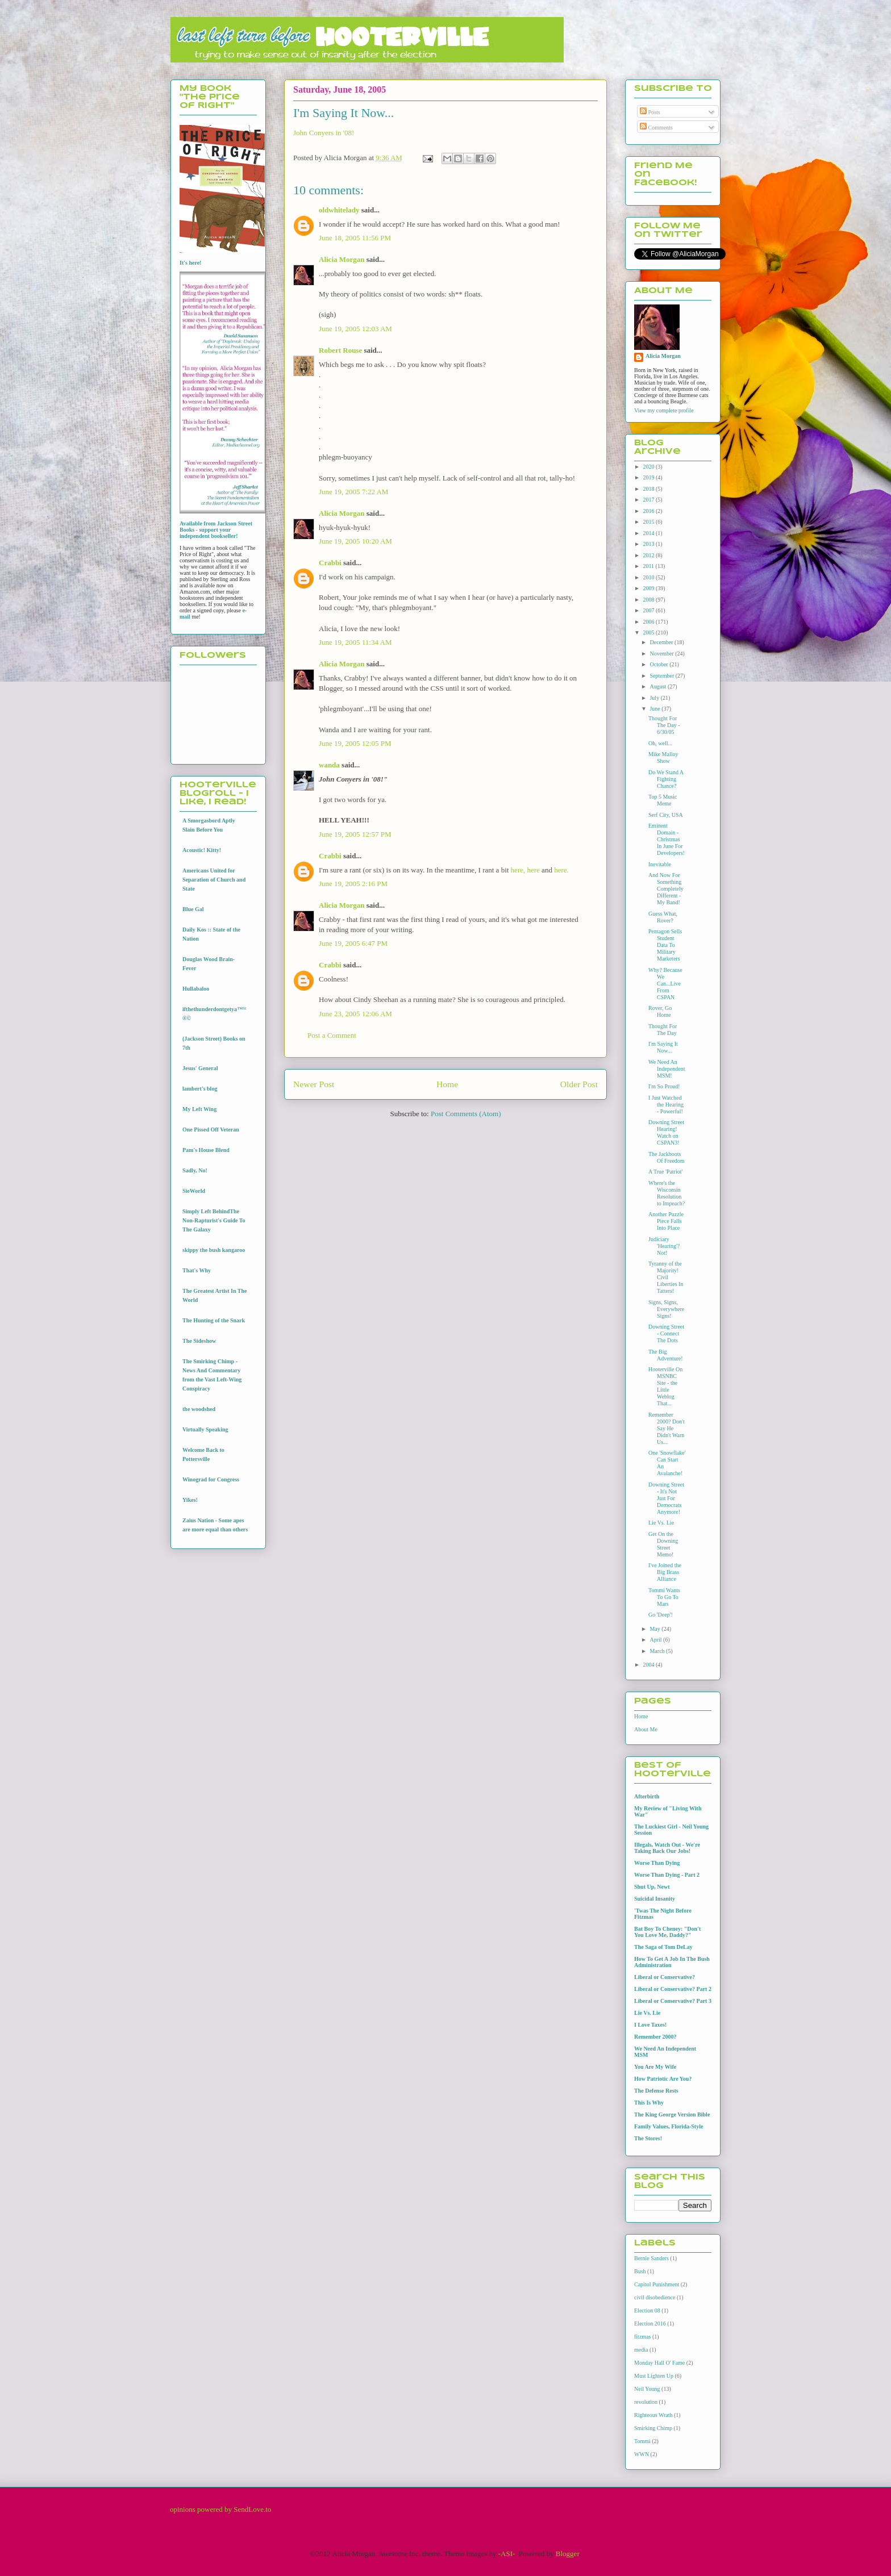  I want to click on One Pissed Off Veteran, so click(210, 1129).